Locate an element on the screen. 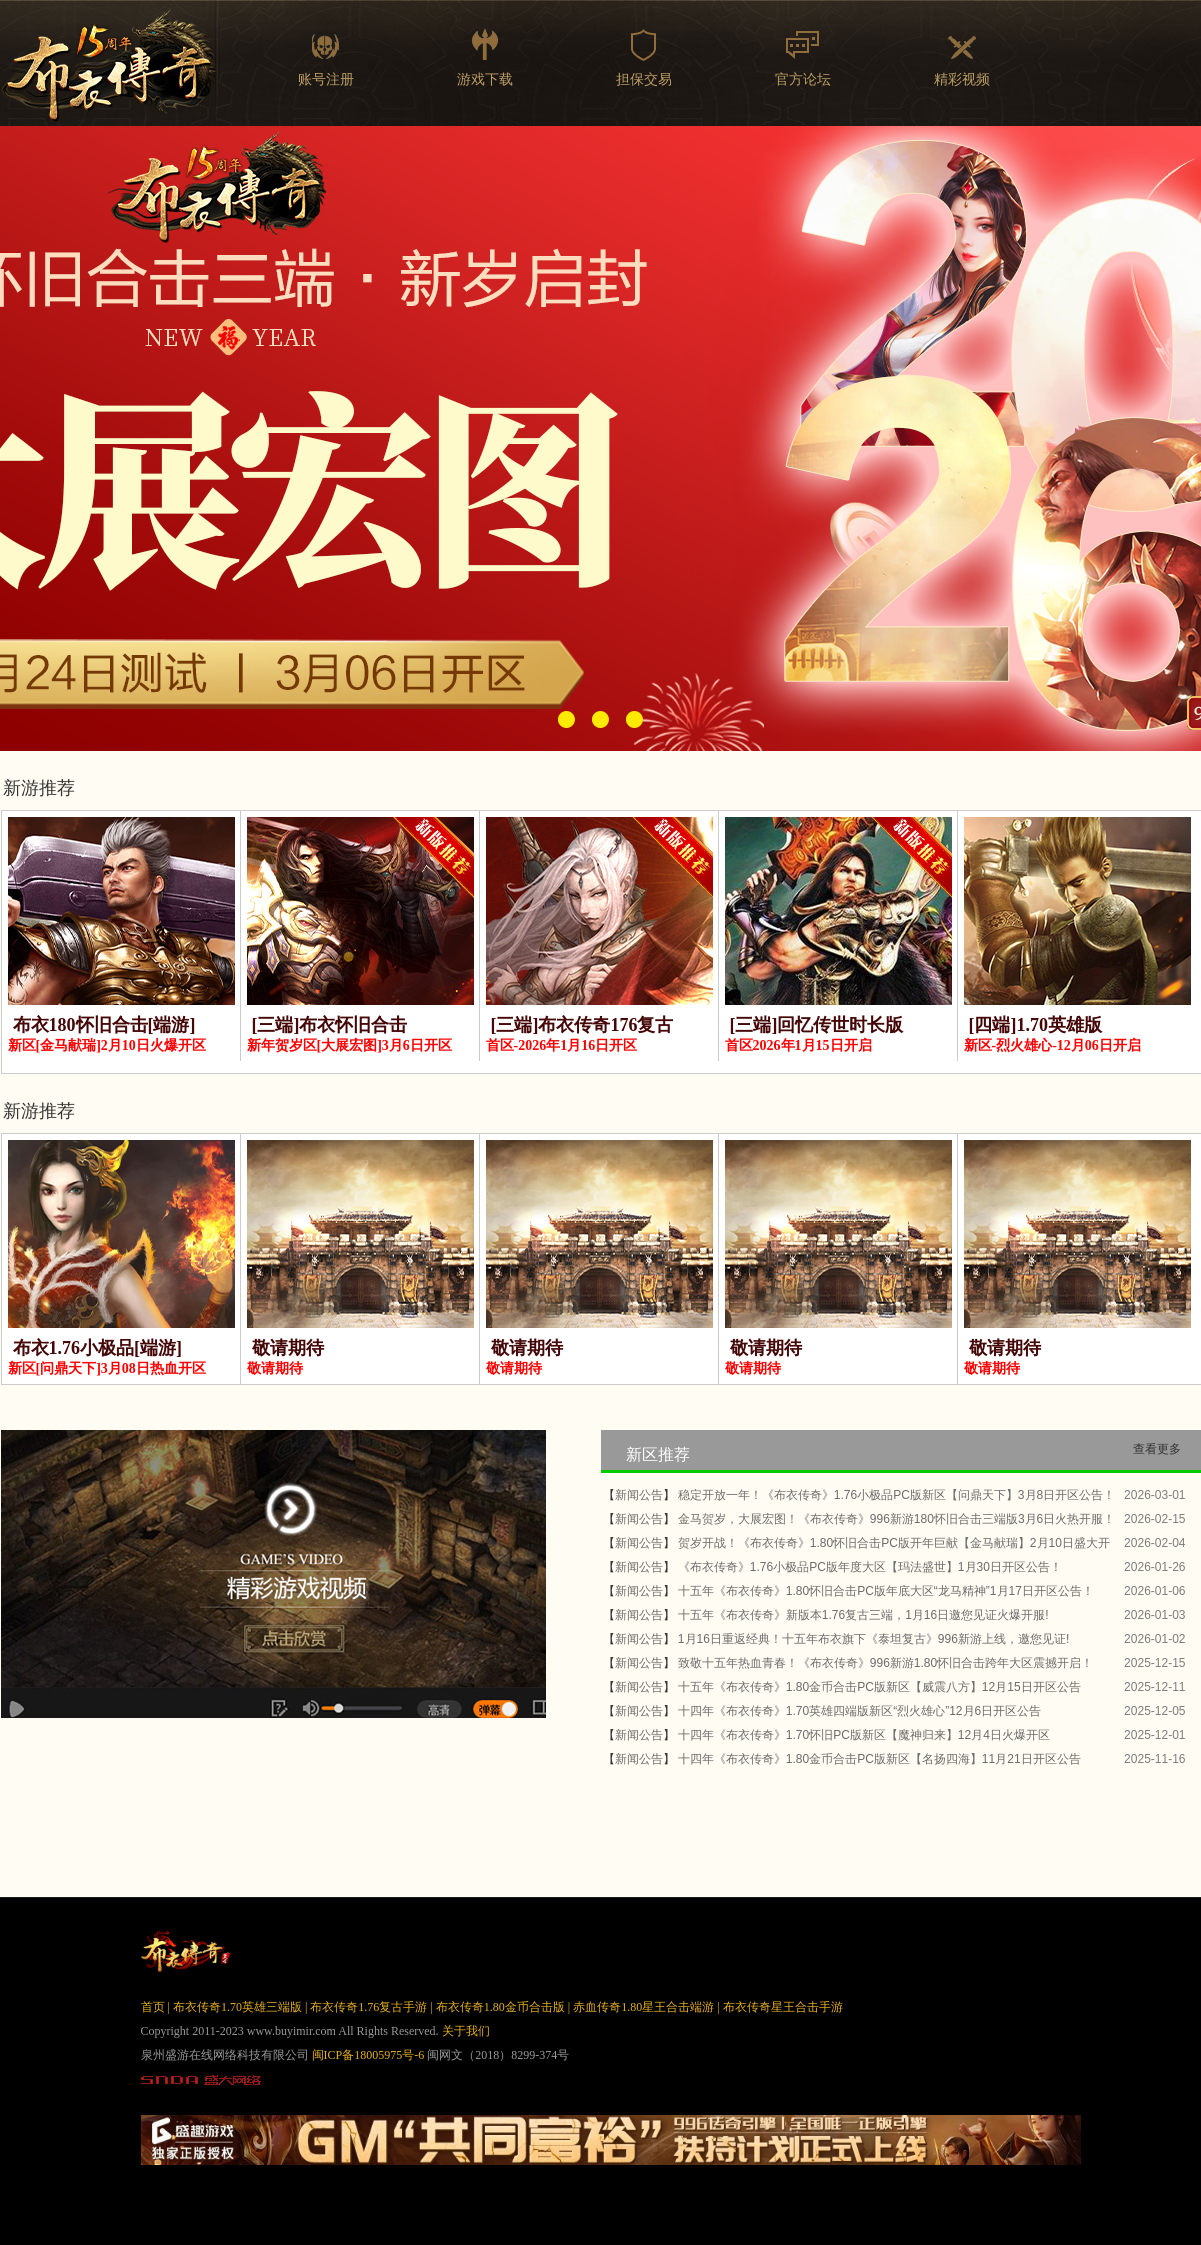  新区推荐 is located at coordinates (658, 1454).